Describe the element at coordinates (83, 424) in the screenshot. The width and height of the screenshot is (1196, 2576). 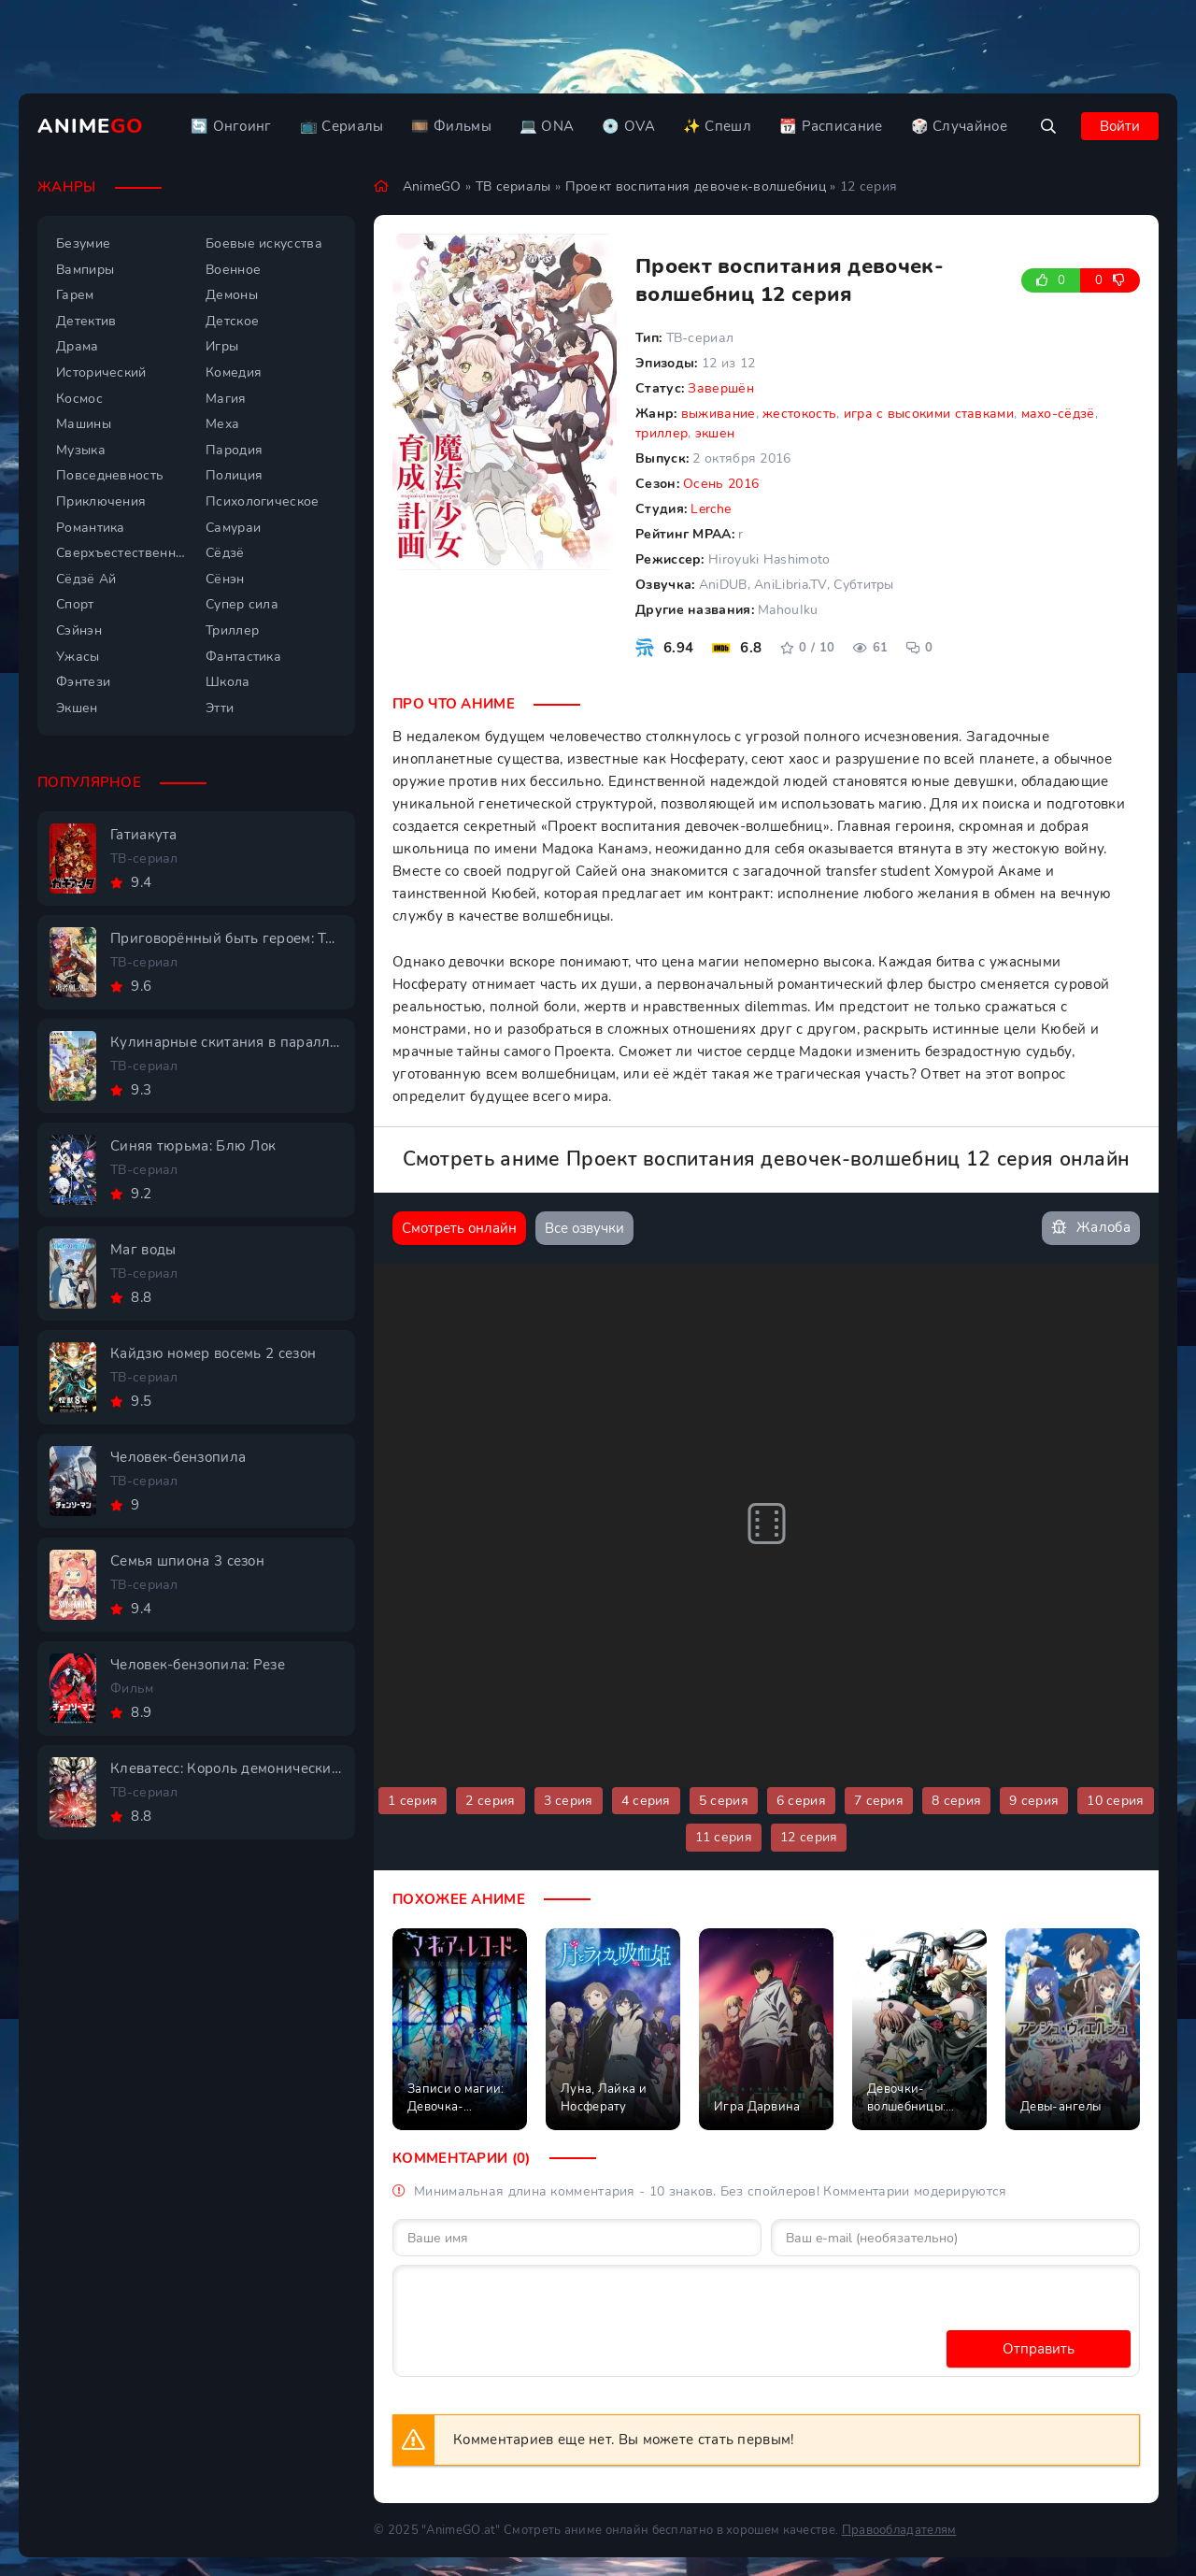
I see `Машины` at that location.